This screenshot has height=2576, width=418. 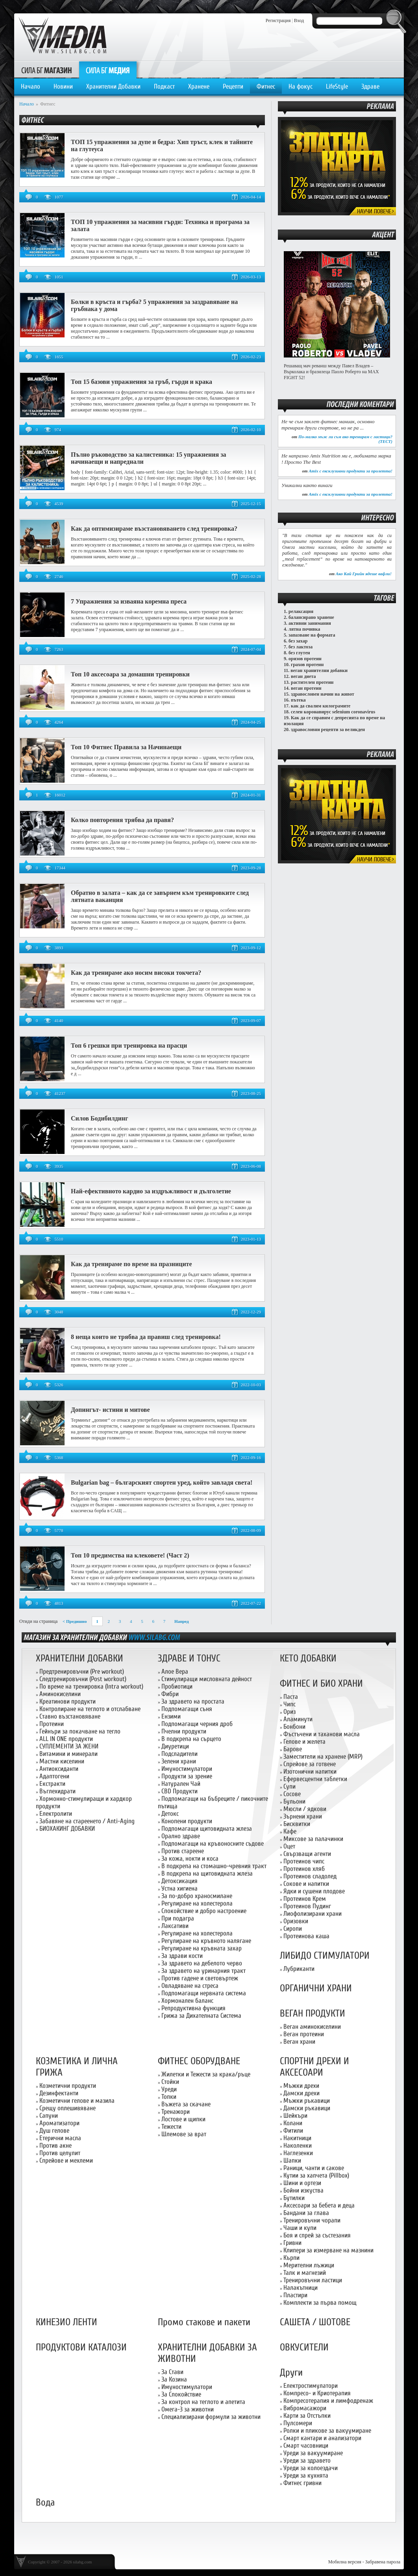 I want to click on Антиоксиданти, so click(x=58, y=1768).